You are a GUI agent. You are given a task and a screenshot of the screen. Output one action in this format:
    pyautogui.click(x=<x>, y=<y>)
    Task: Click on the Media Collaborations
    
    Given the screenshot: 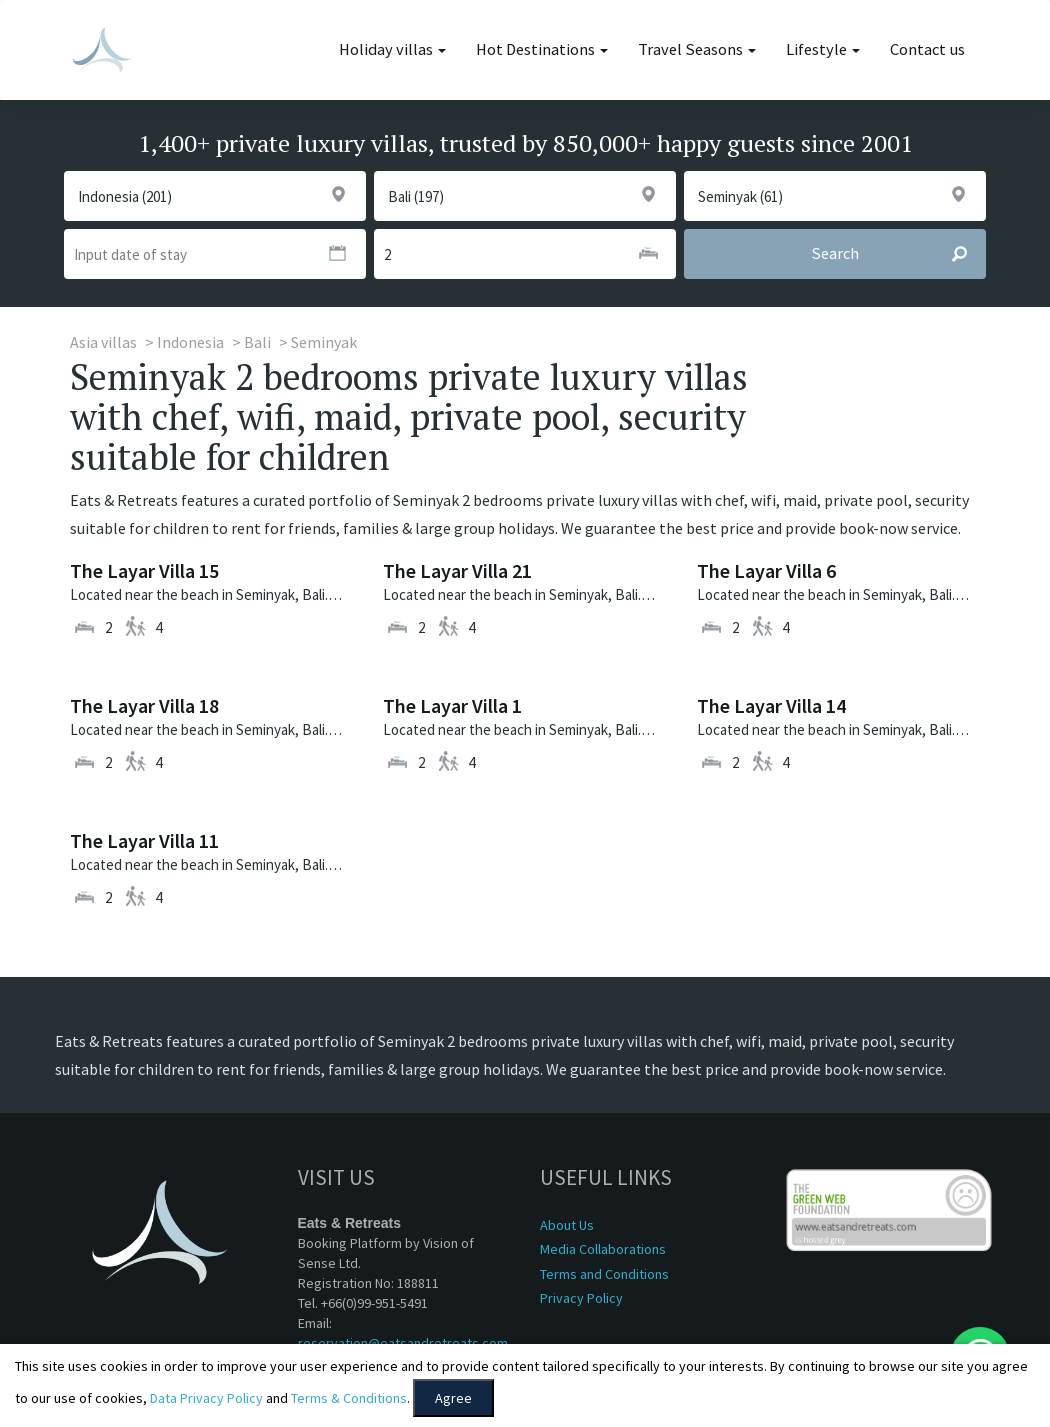 What is the action you would take?
    pyautogui.click(x=603, y=1249)
    